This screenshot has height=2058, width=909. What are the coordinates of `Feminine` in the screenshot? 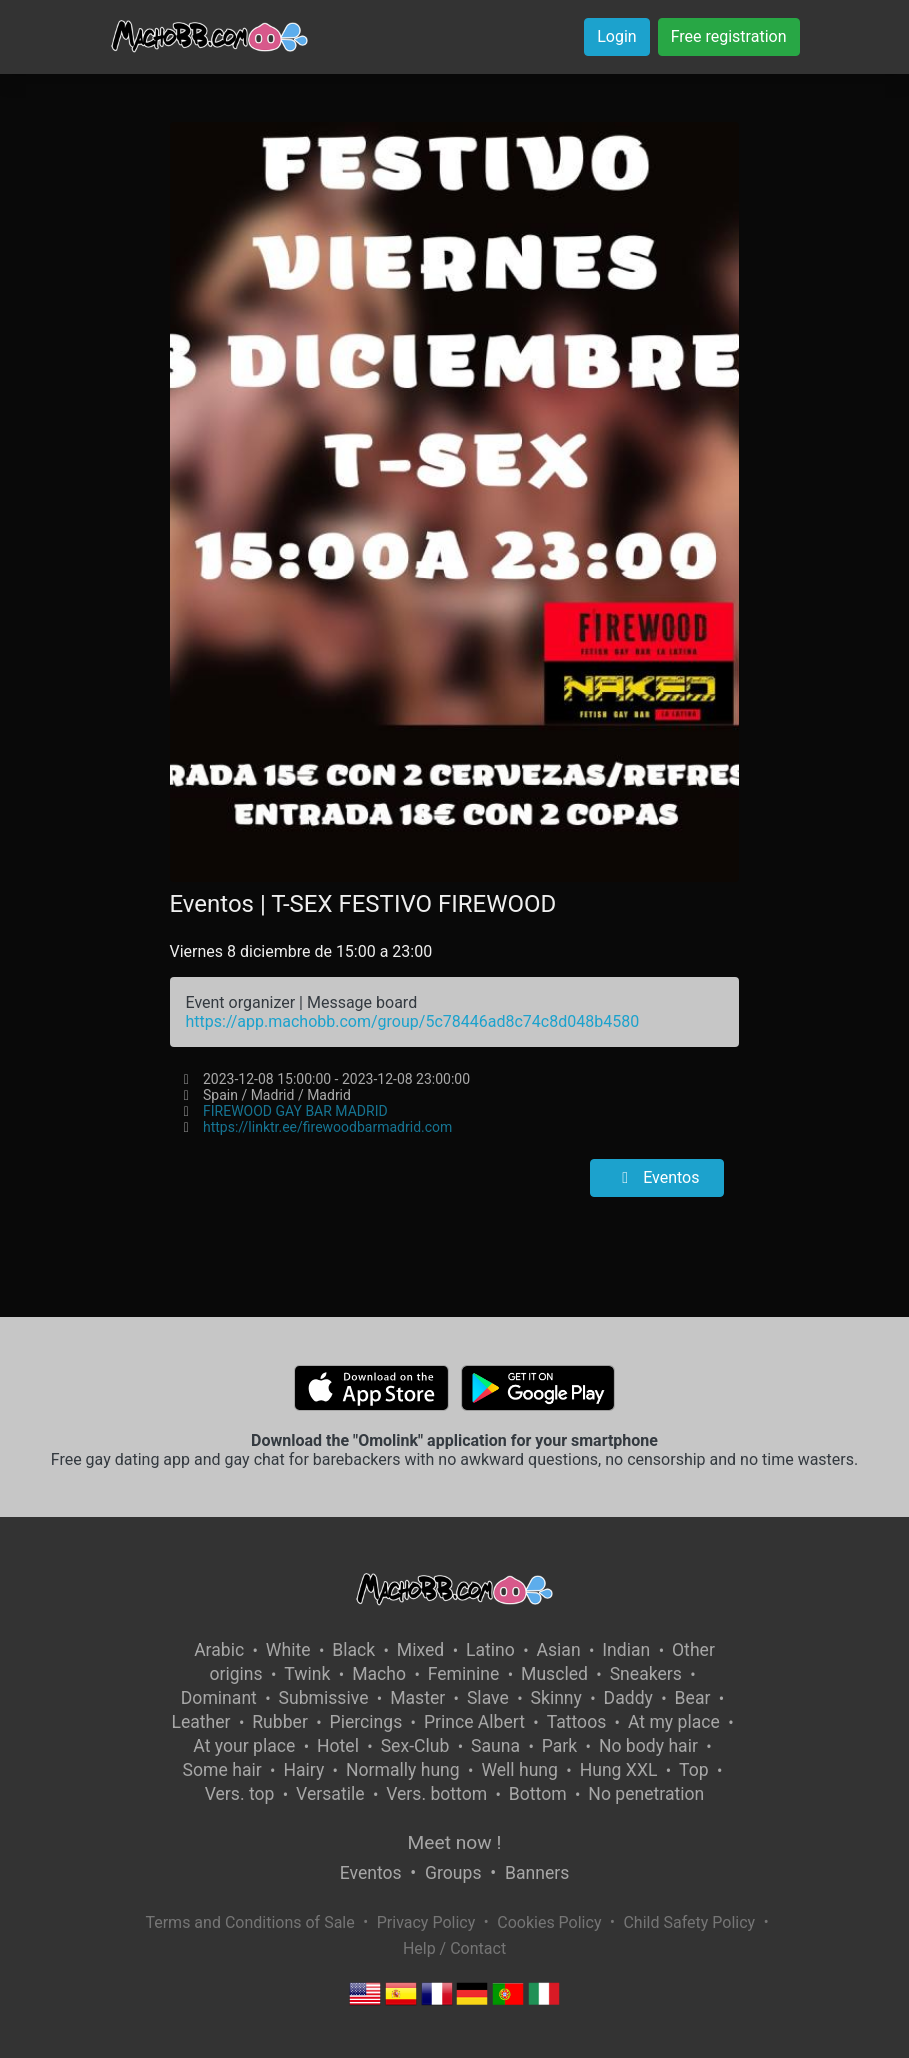 It's located at (464, 1674).